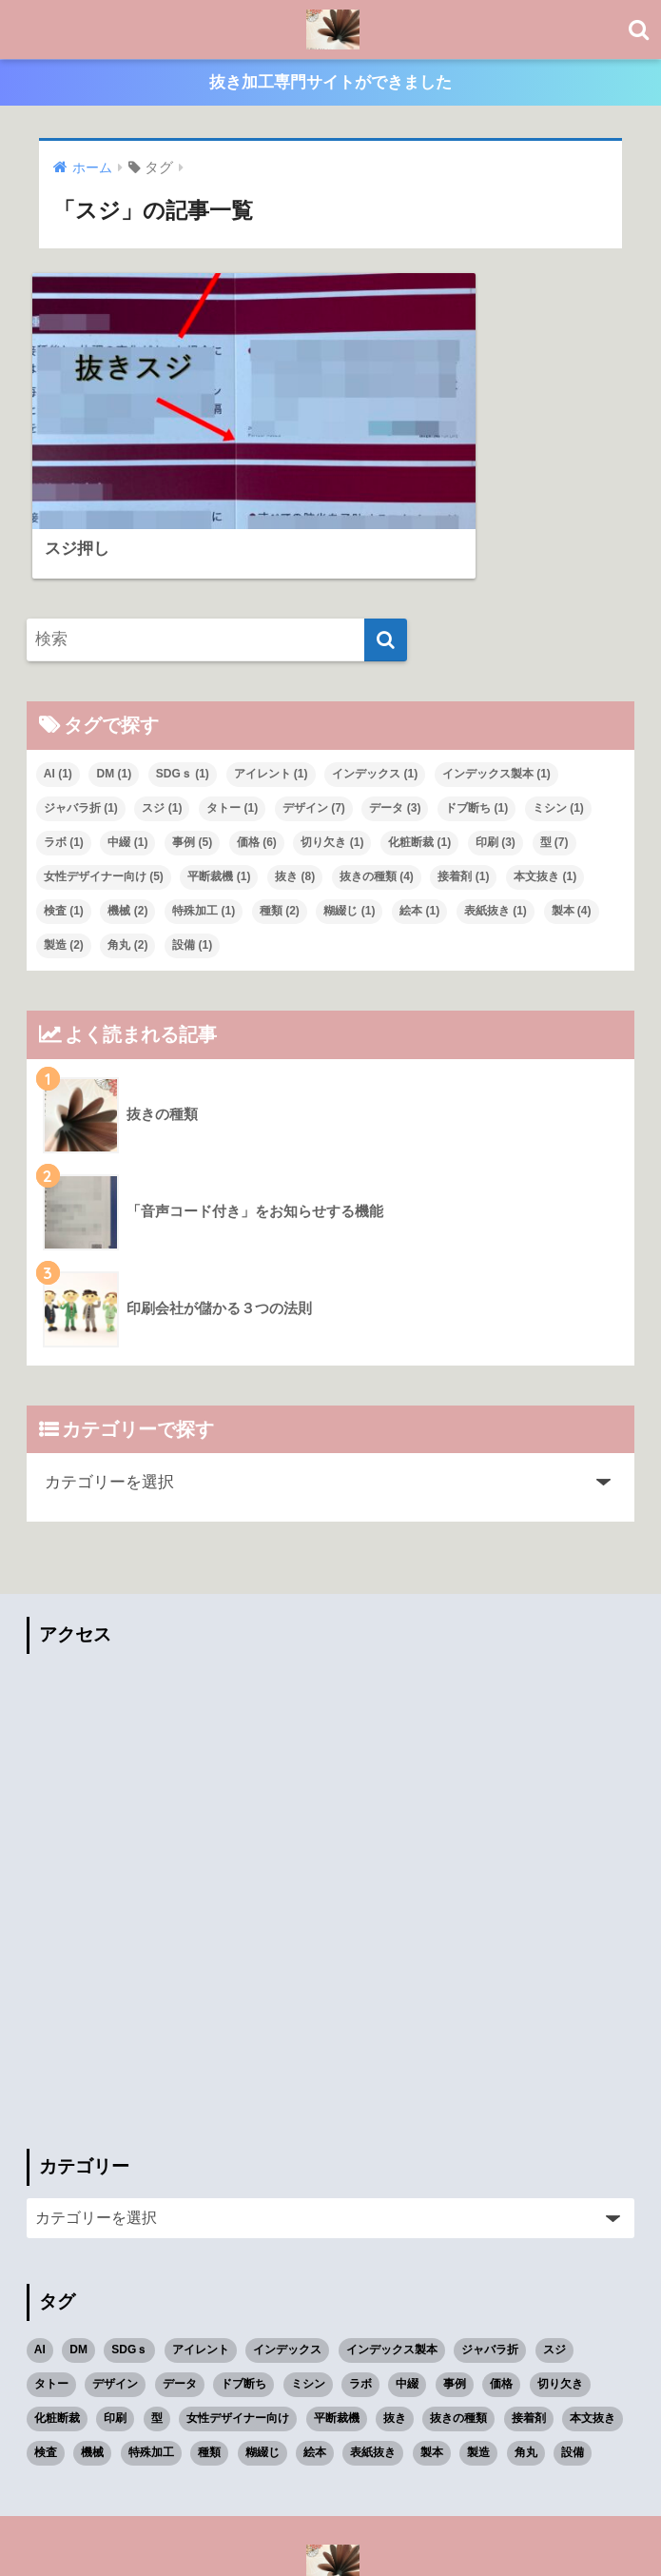 The image size is (661, 2576). What do you see at coordinates (349, 816) in the screenshot?
I see `糊綴じ [糊綴じ (1個の項目)]` at bounding box center [349, 816].